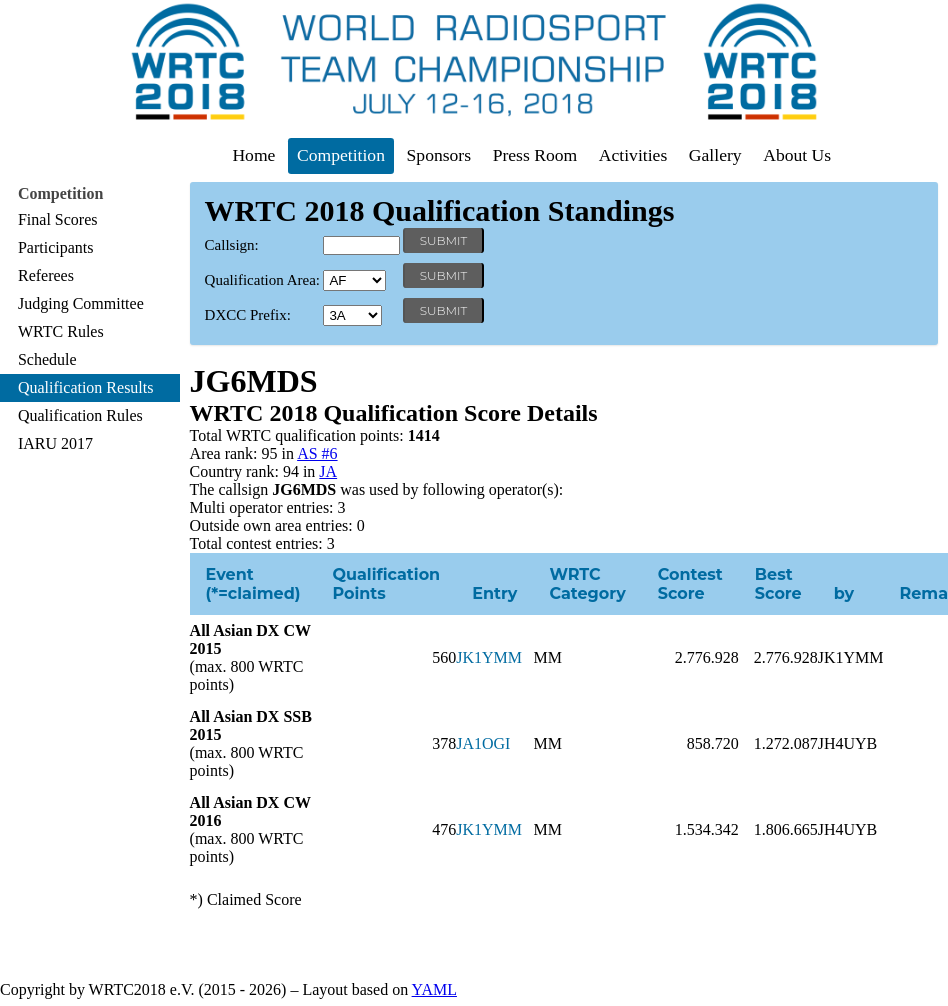 The height and width of the screenshot is (1006, 948). Describe the element at coordinates (81, 303) in the screenshot. I see `Judging Committee` at that location.